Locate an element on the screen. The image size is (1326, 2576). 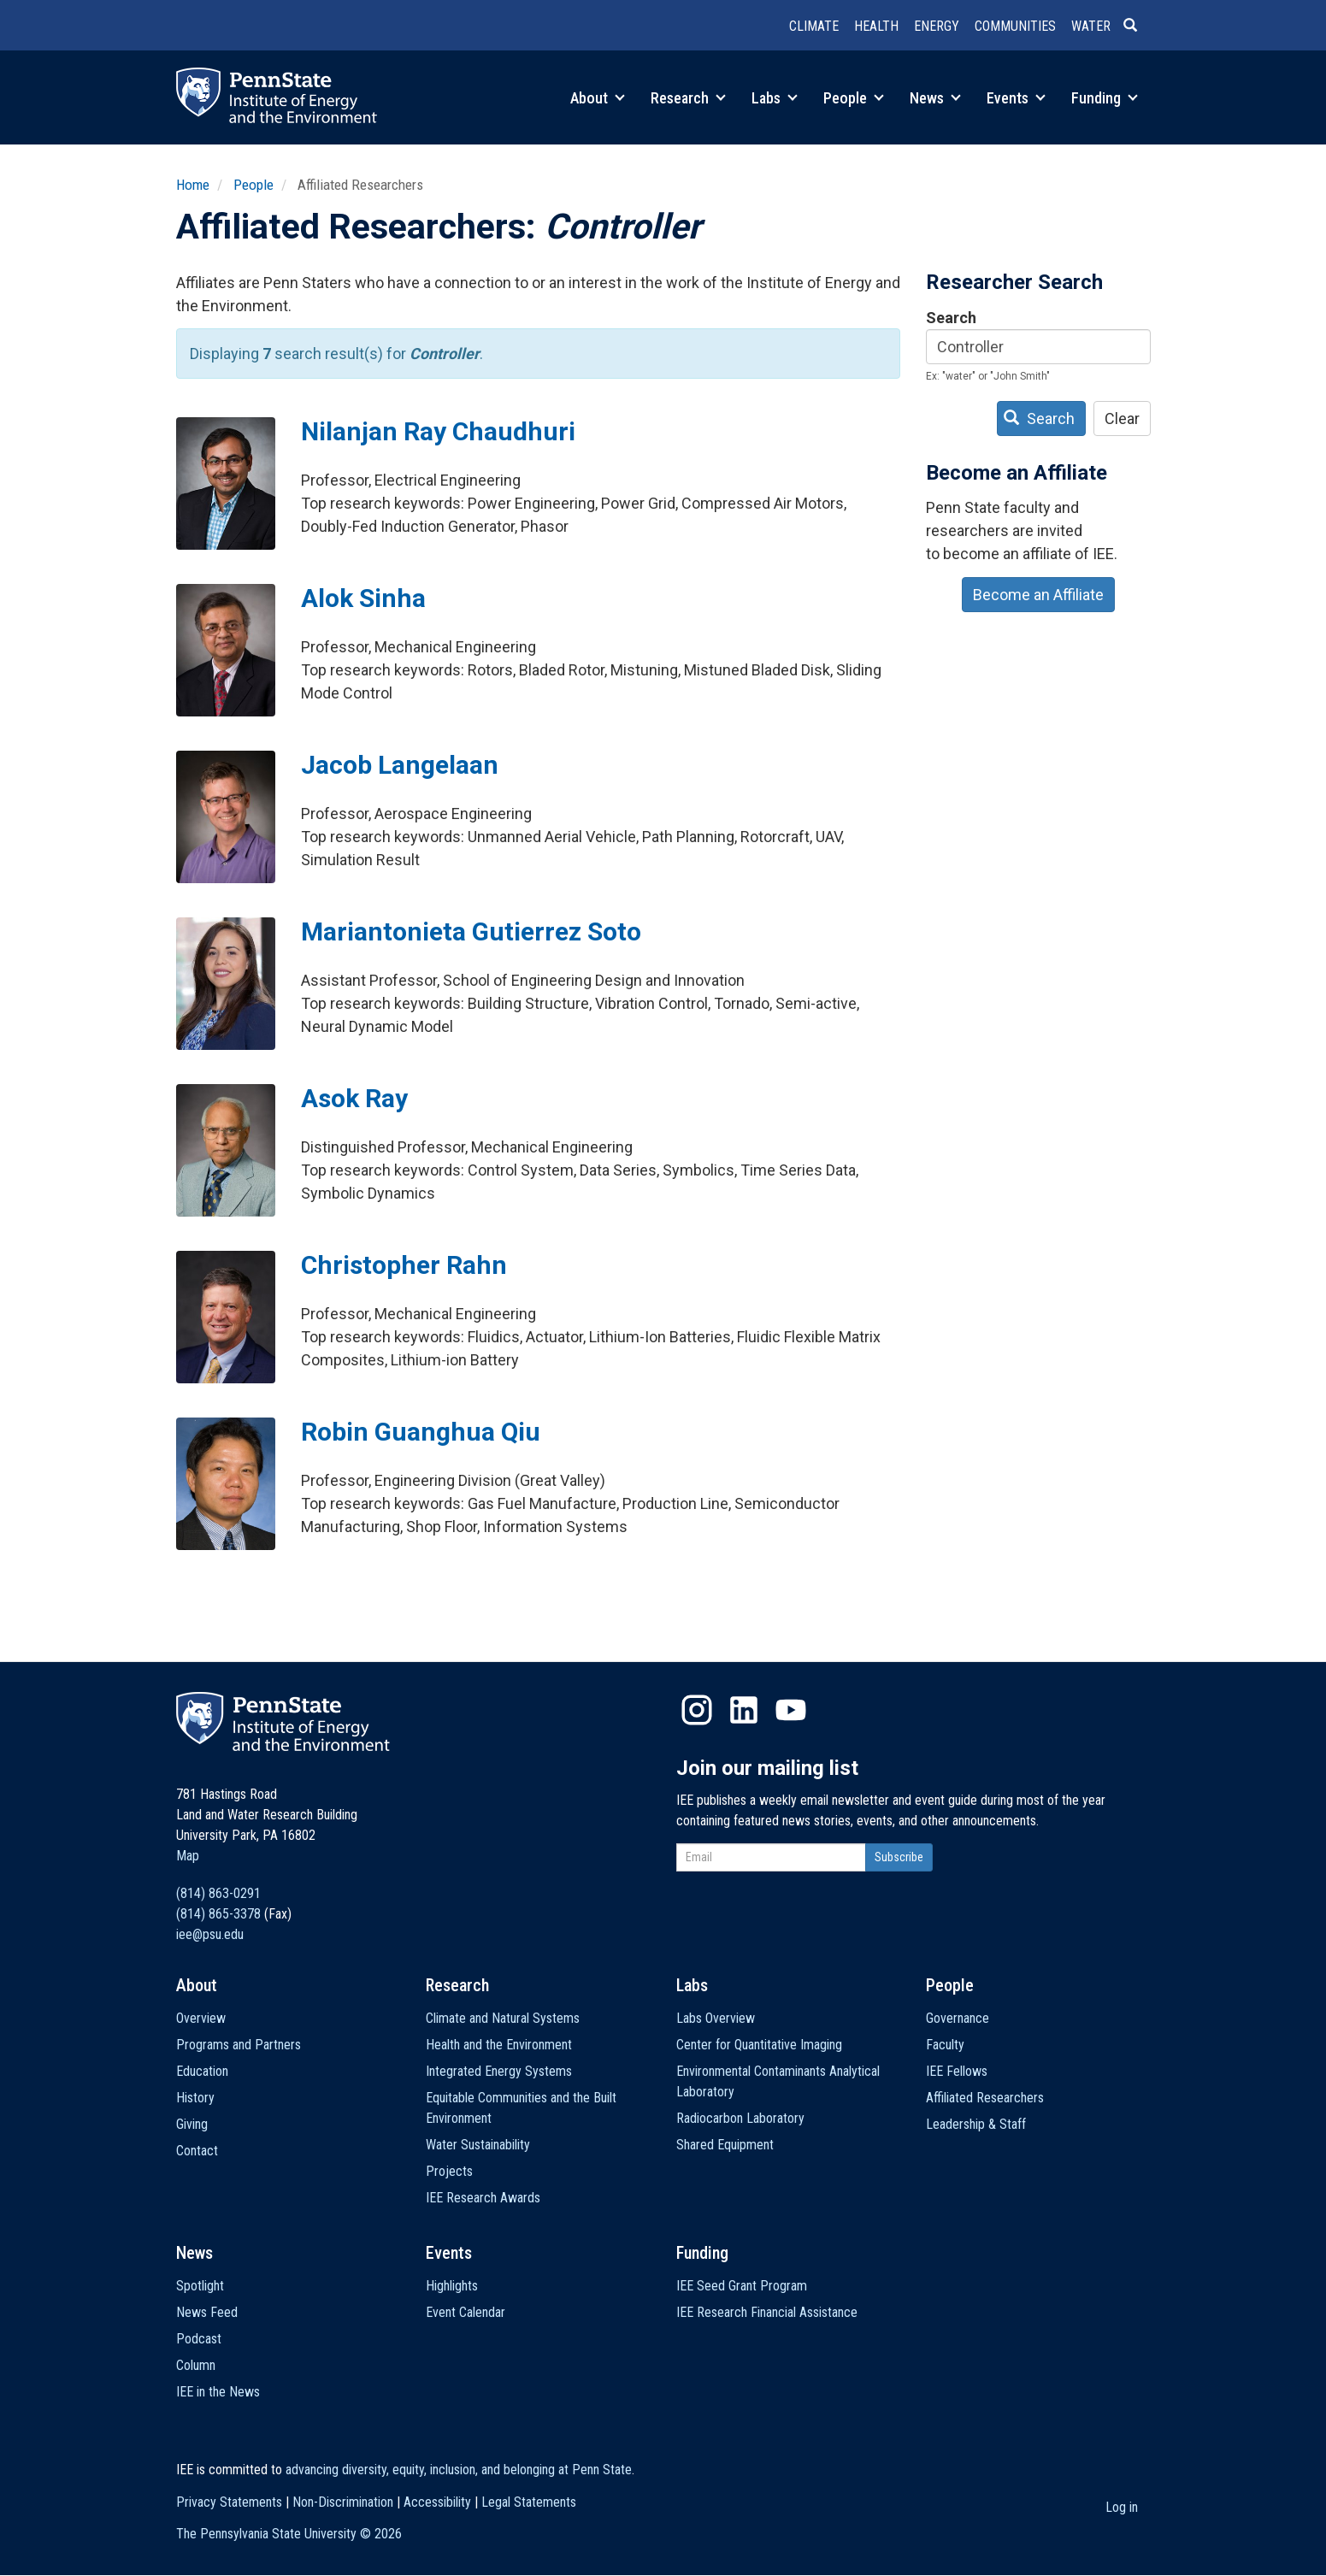
Faculty is located at coordinates (945, 2045).